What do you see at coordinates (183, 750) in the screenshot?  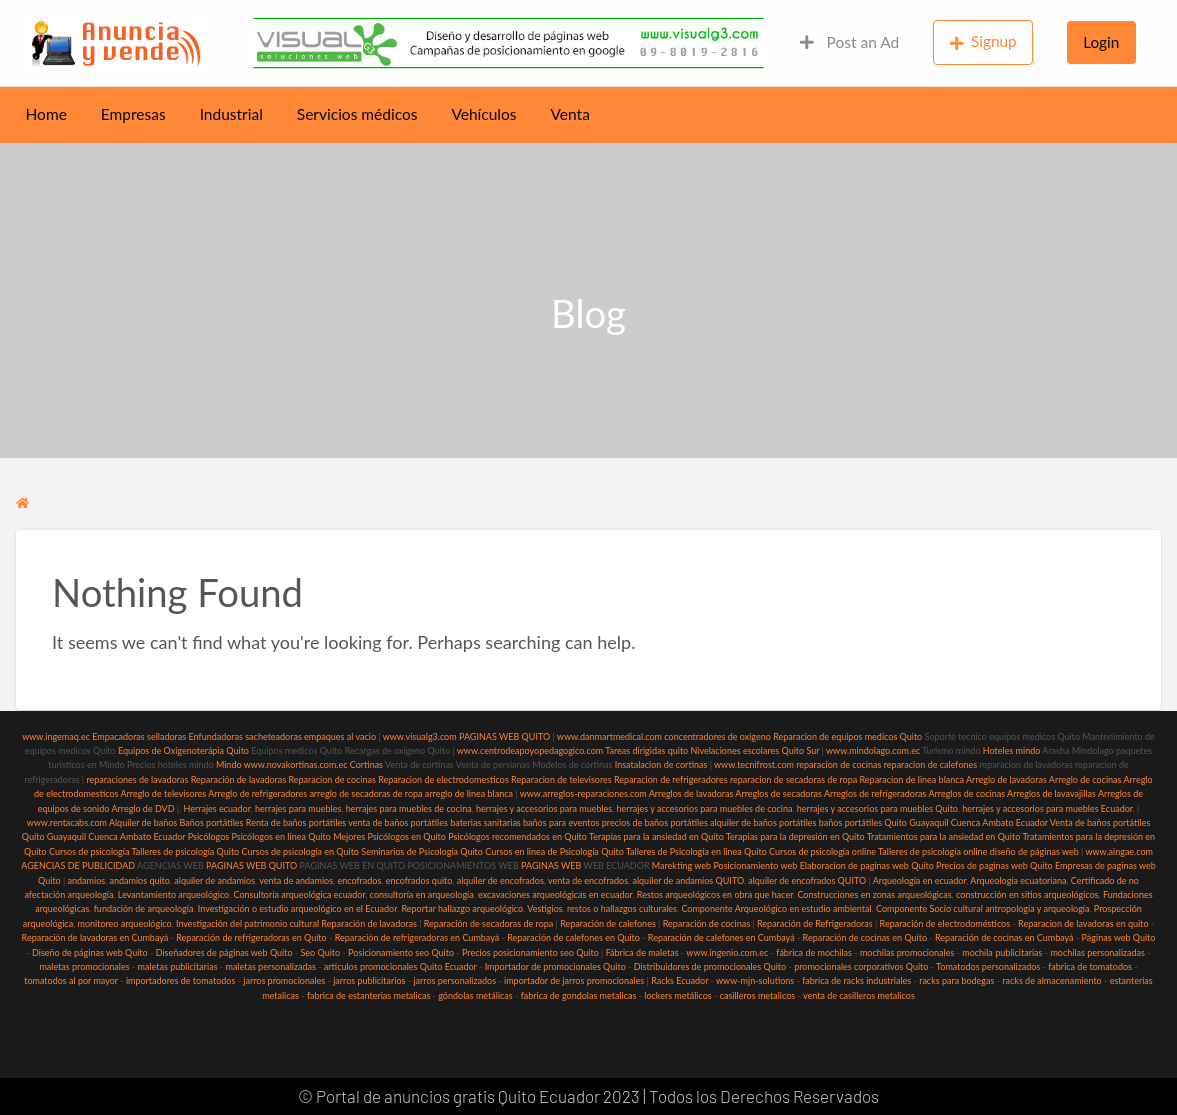 I see `Equipos de Oxigenoterápia Quito` at bounding box center [183, 750].